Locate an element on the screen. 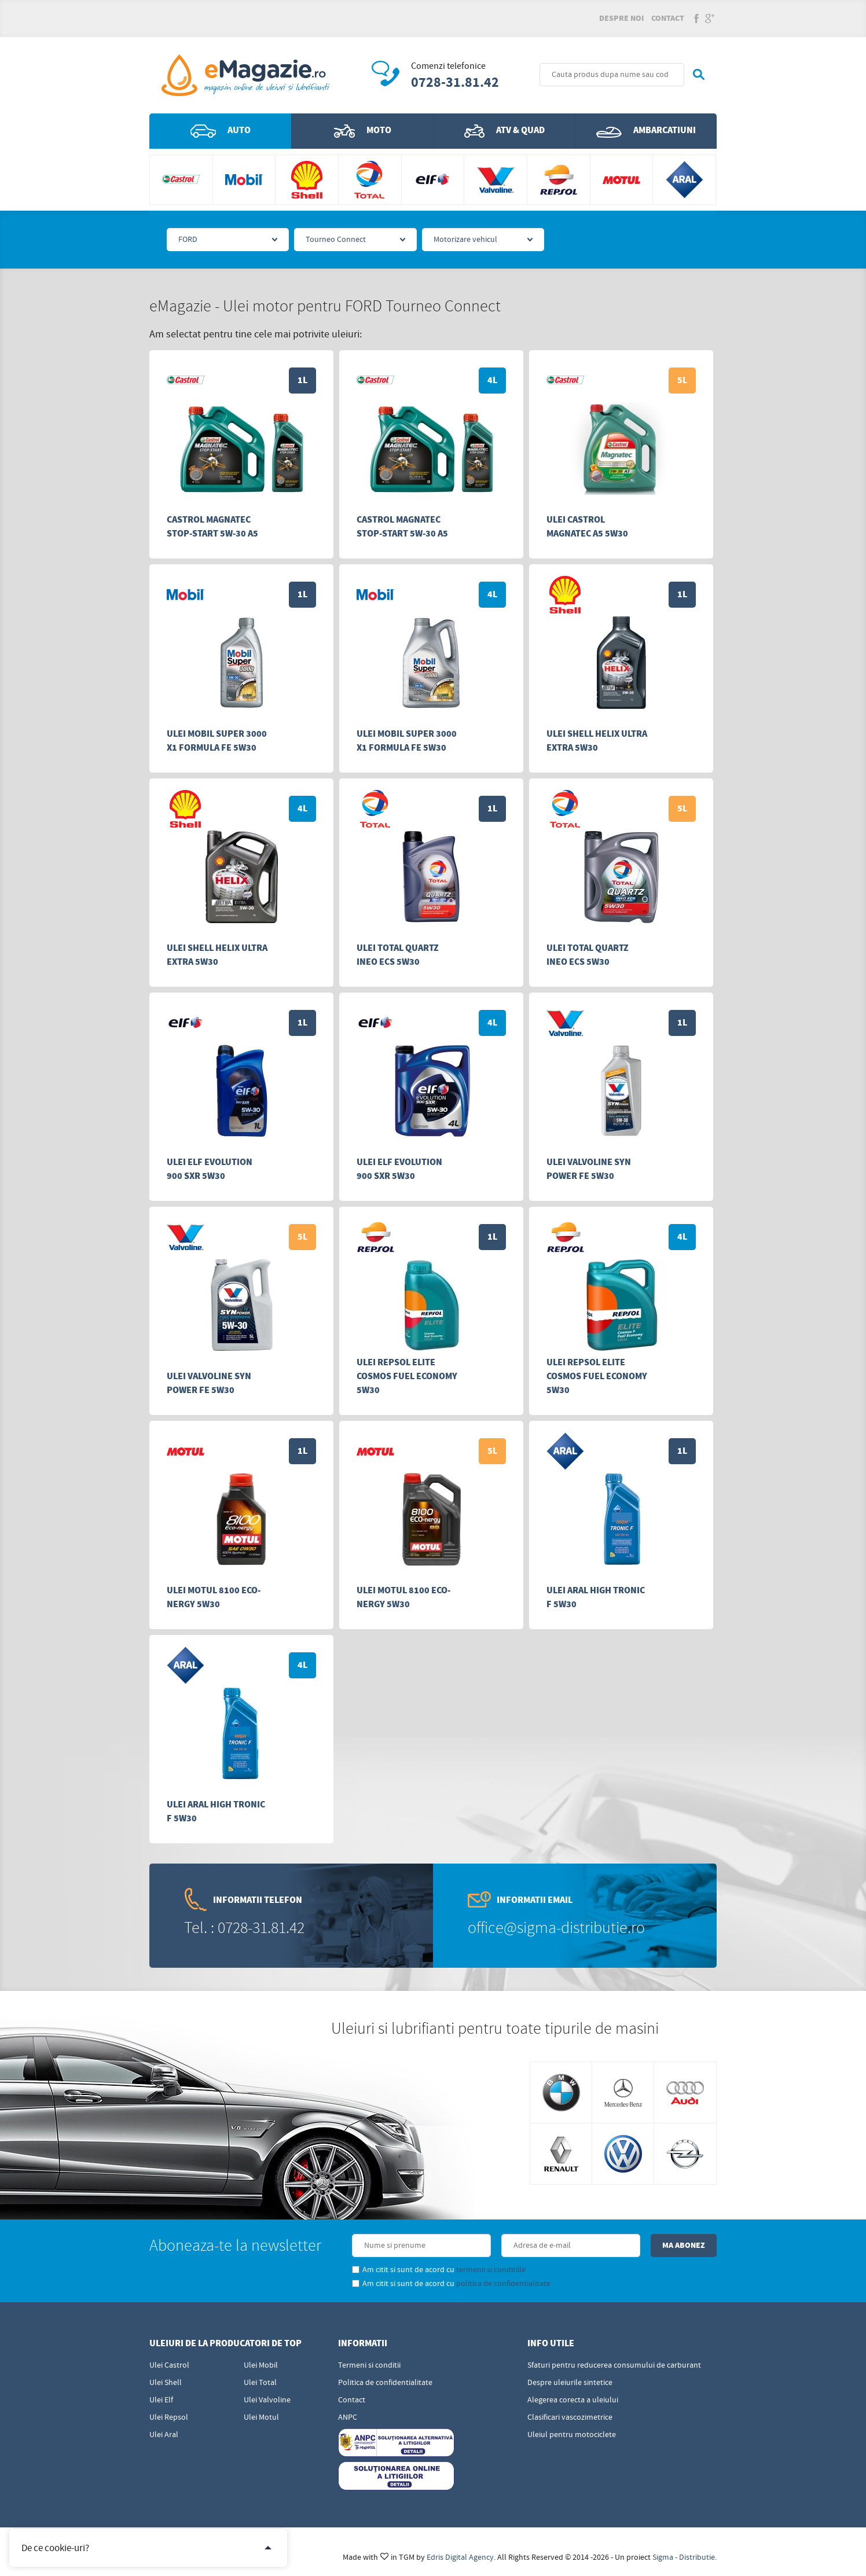 Image resolution: width=866 pixels, height=2576 pixels. Ulei Valvoline is located at coordinates (267, 2400).